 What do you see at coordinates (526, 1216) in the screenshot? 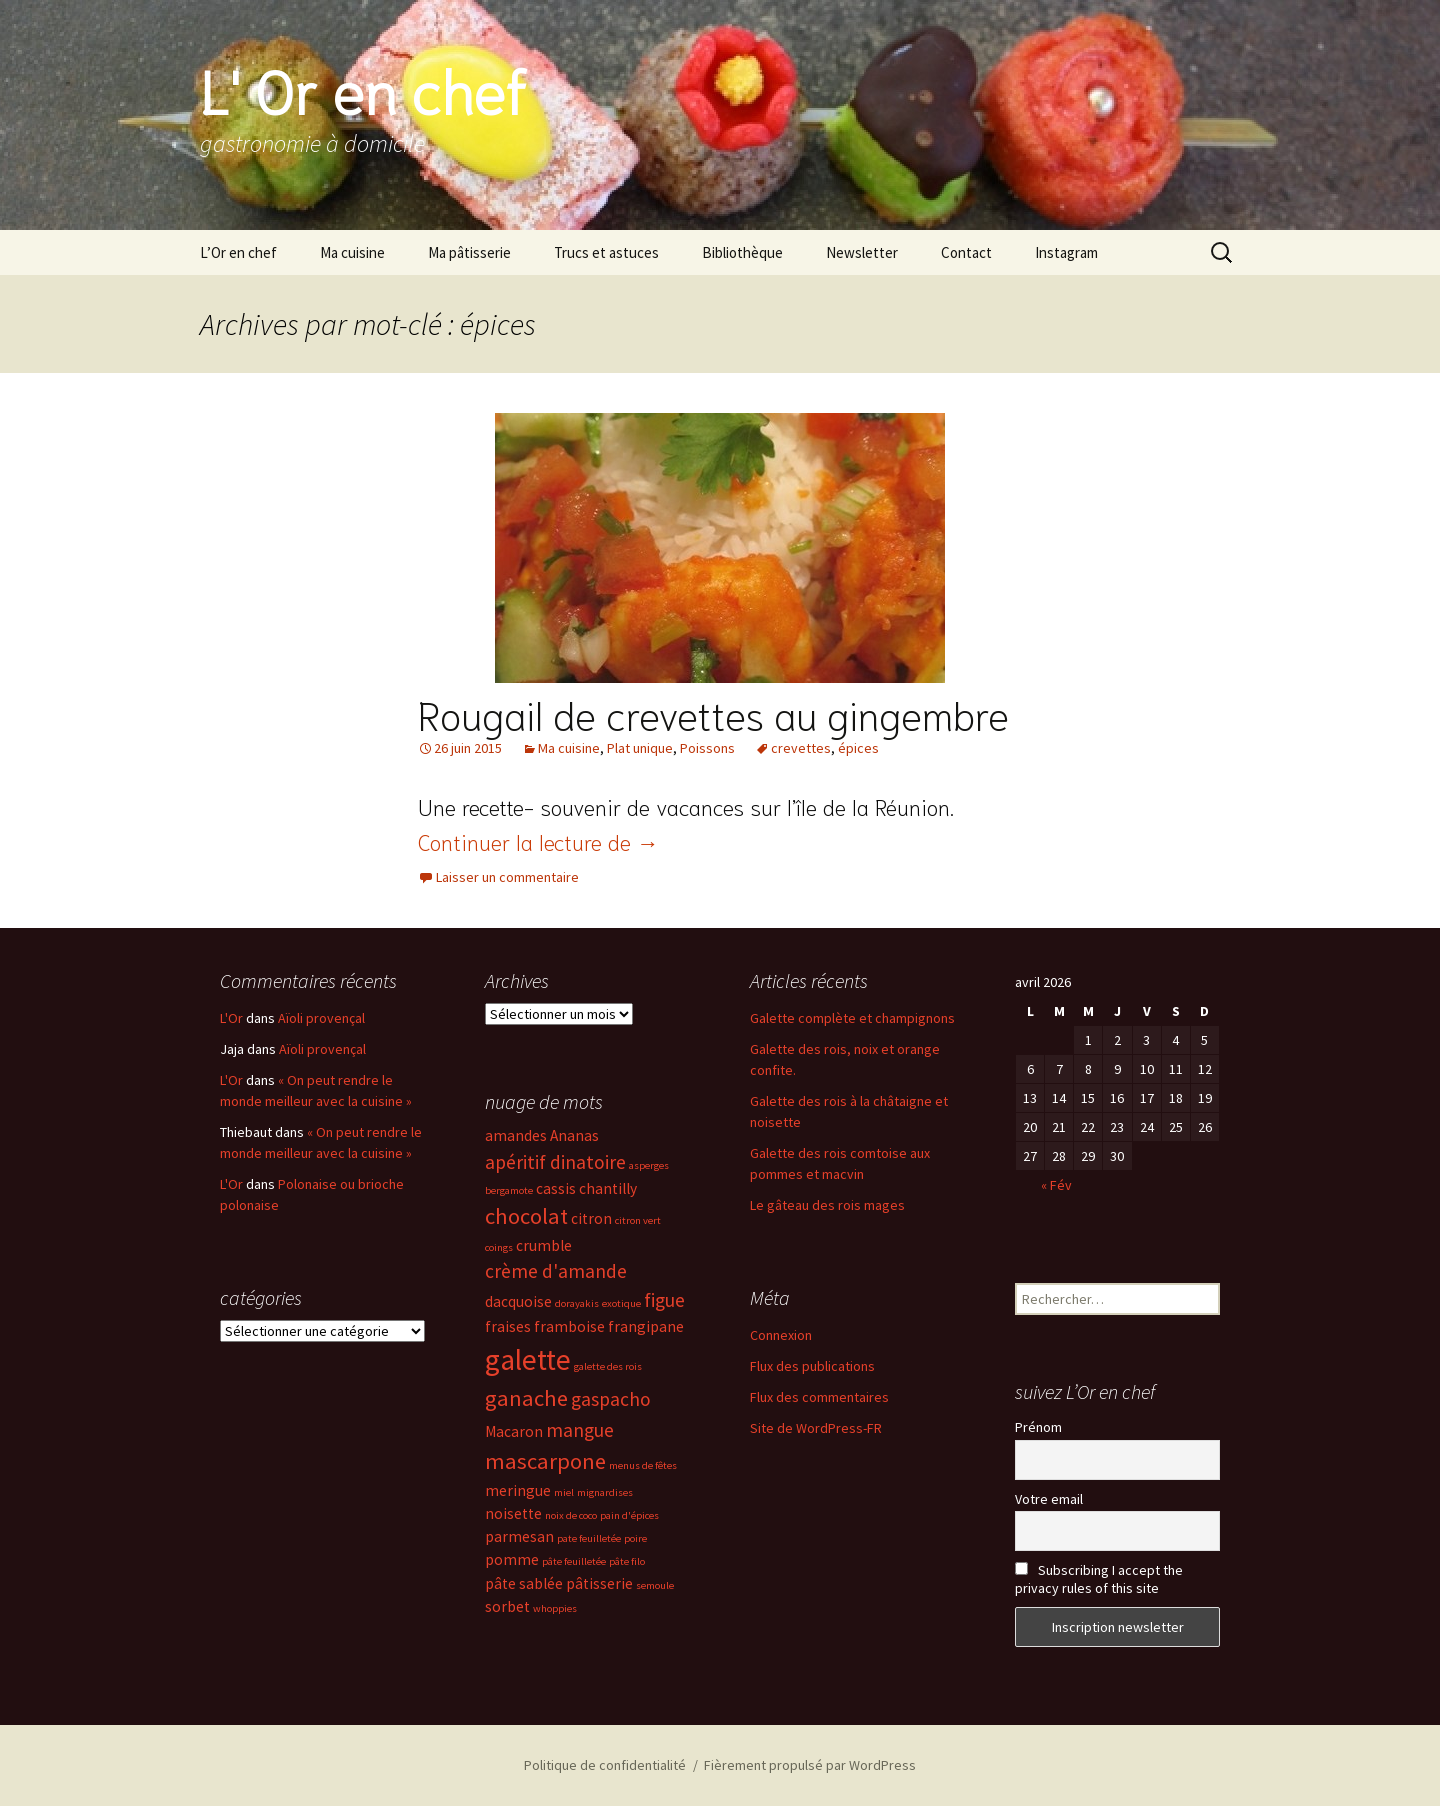
I see `chocolat [chocolat (5 éléments)]` at bounding box center [526, 1216].